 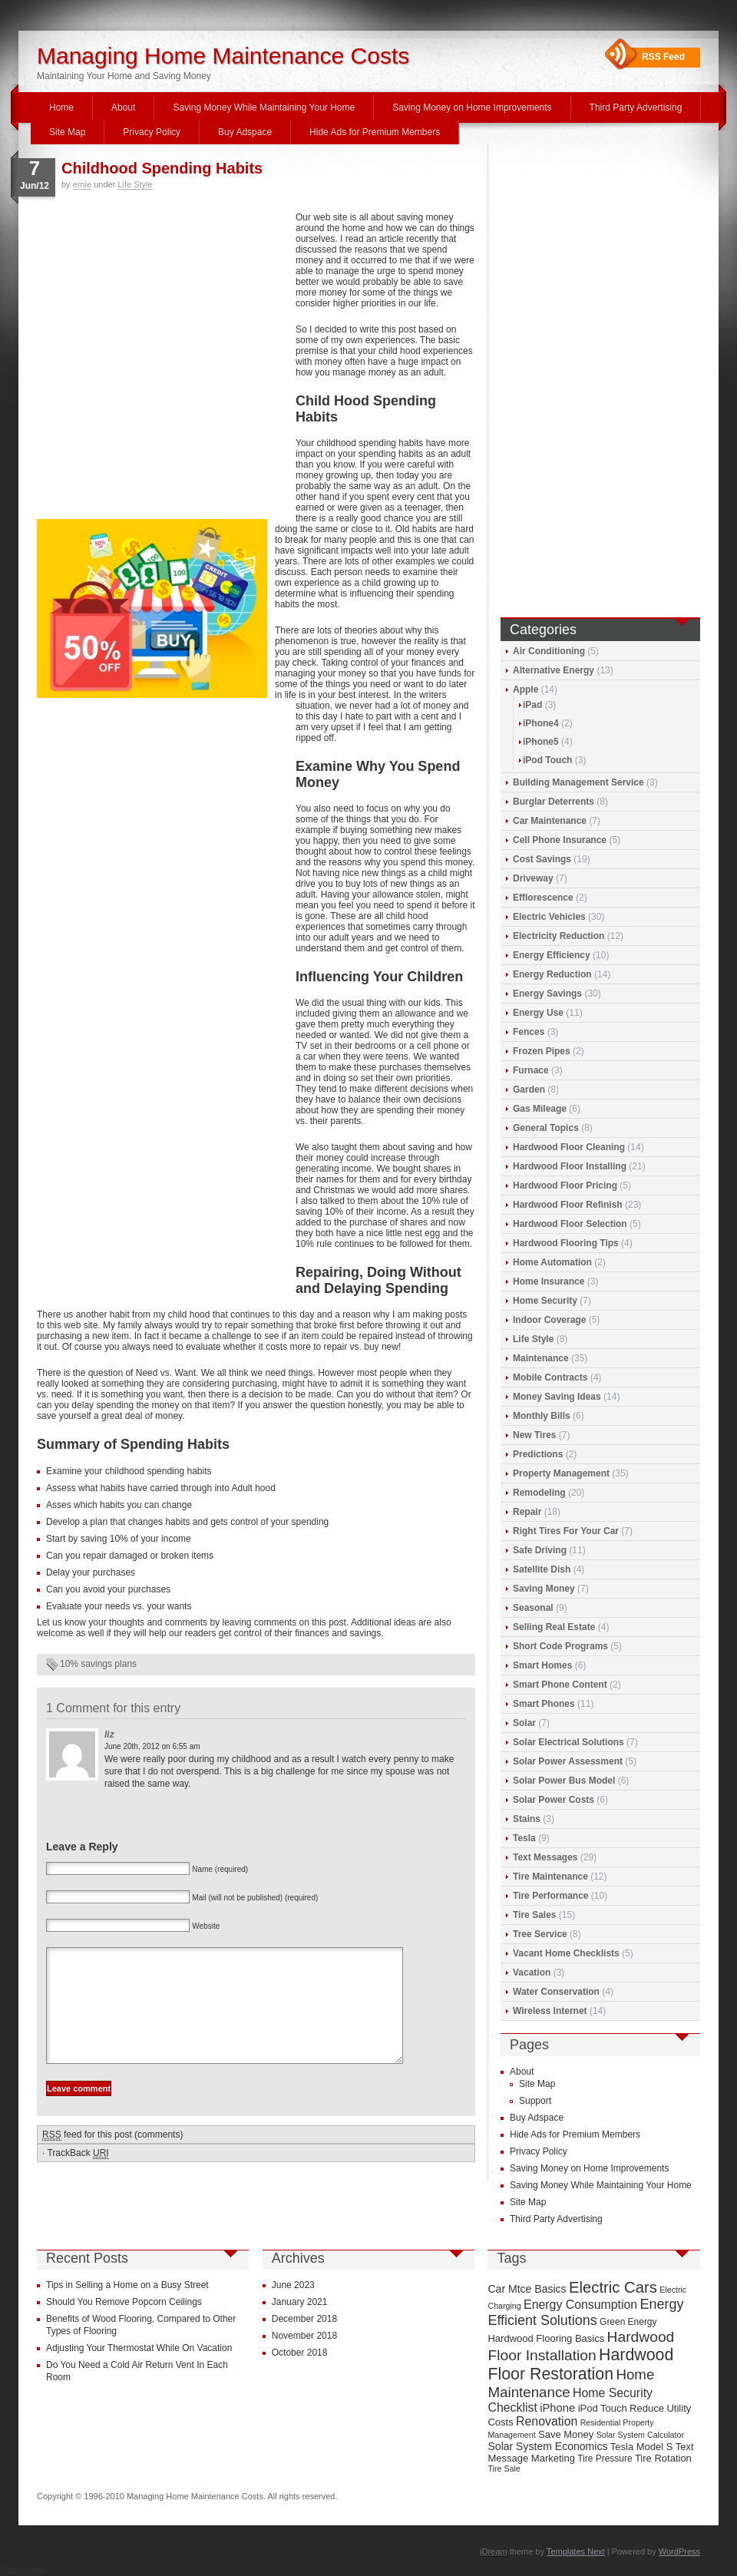 I want to click on Solar System Economics [Solar System Economics (11 items)], so click(x=547, y=2446).